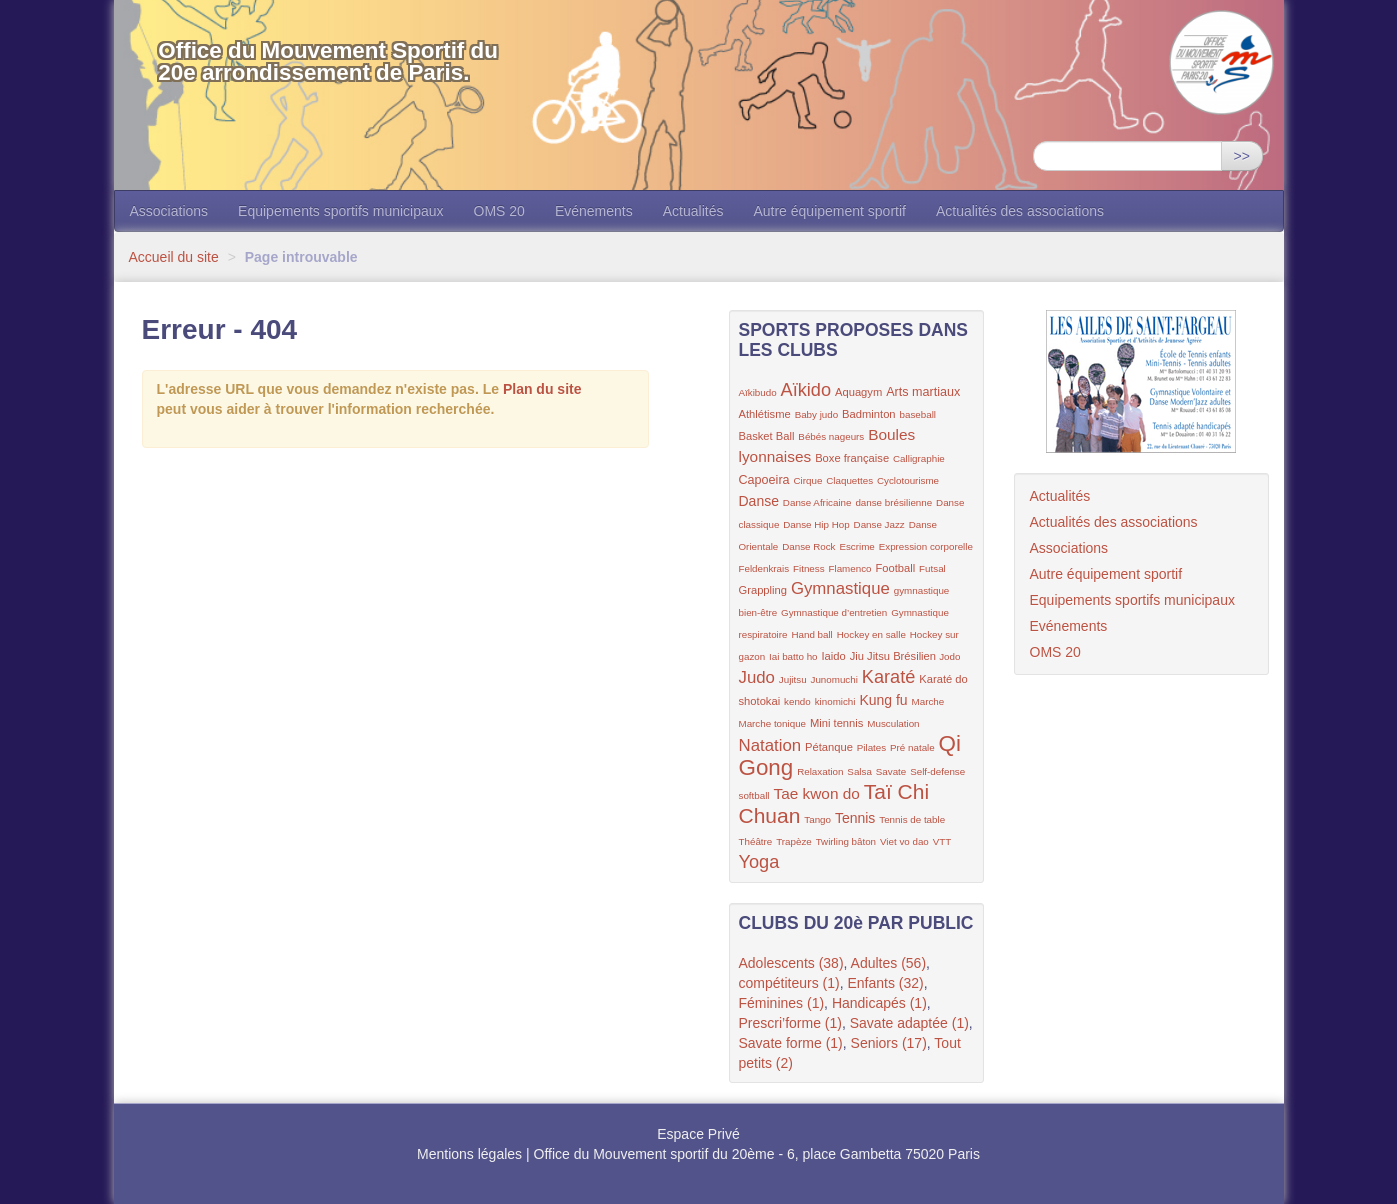  I want to click on Feldenkrais, so click(764, 568).